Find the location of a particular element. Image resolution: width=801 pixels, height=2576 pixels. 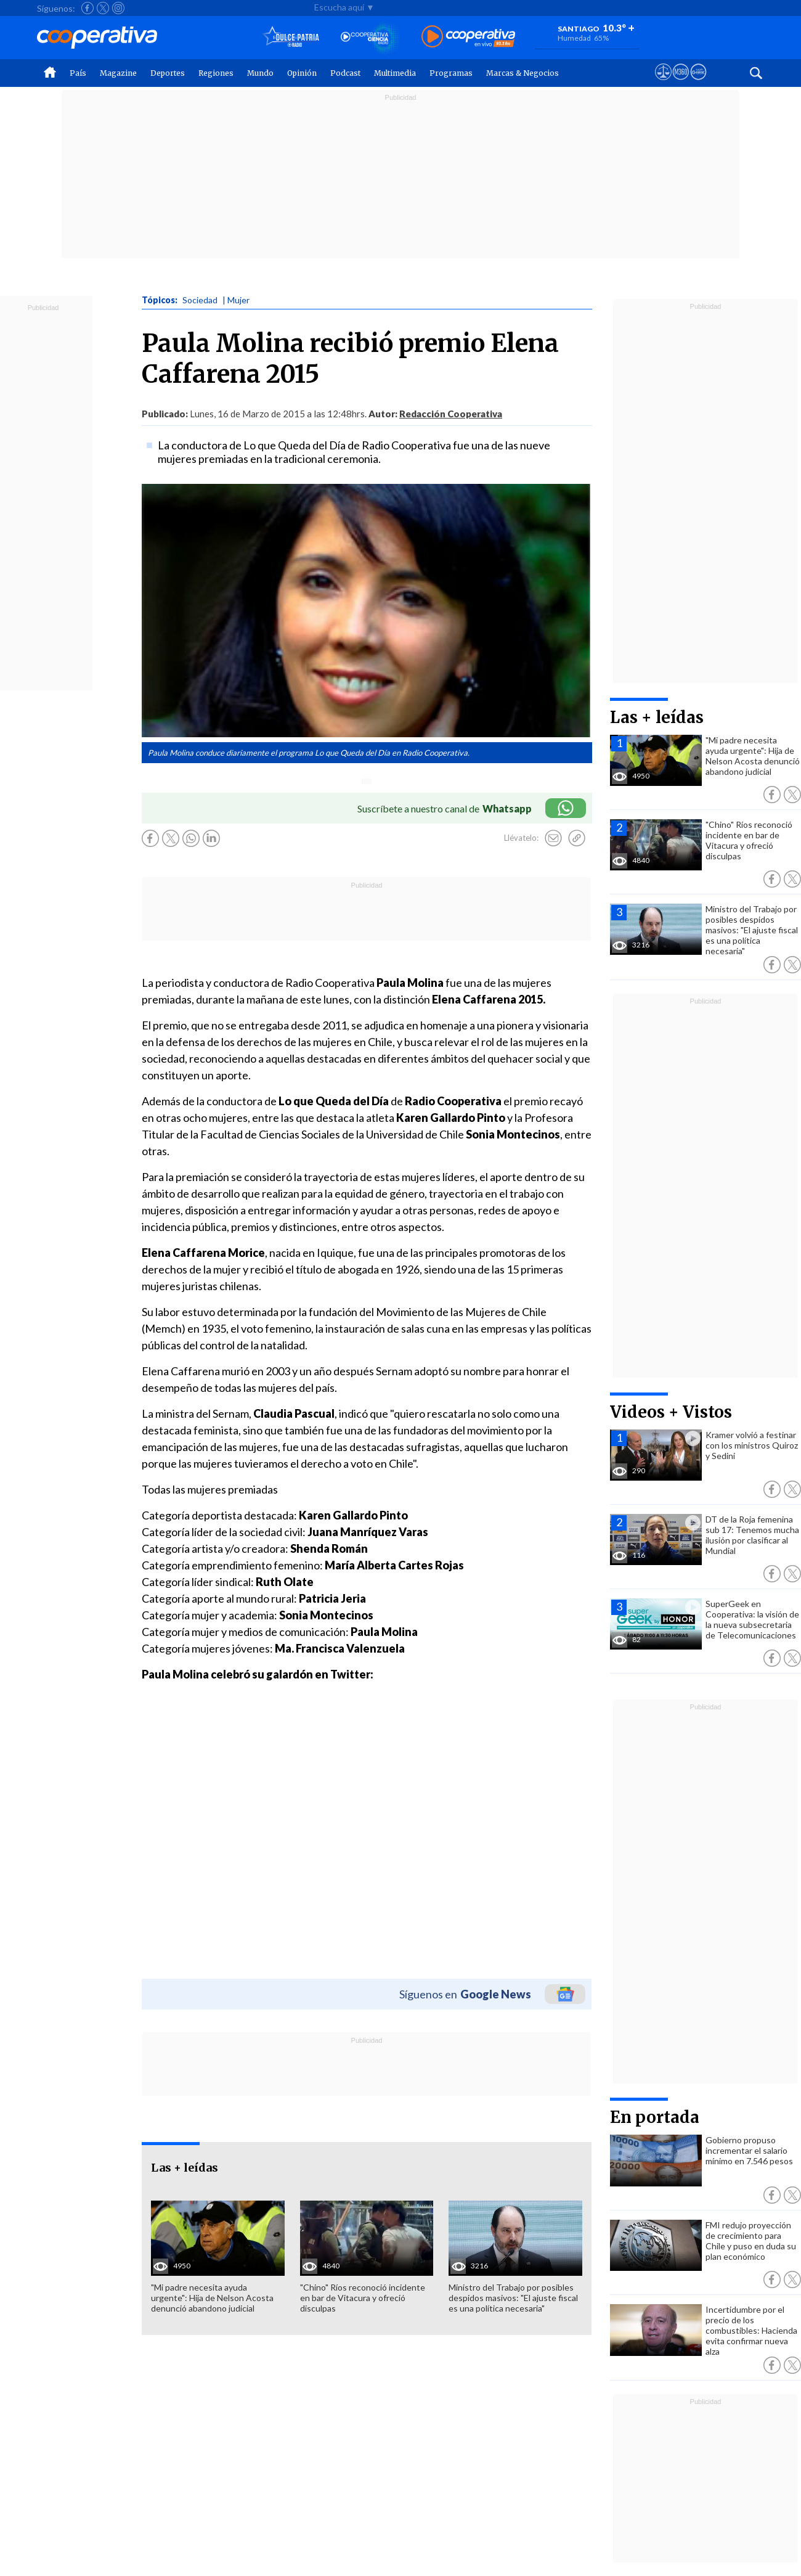

[Seguir a Cooperativa en X] is located at coordinates (103, 8).